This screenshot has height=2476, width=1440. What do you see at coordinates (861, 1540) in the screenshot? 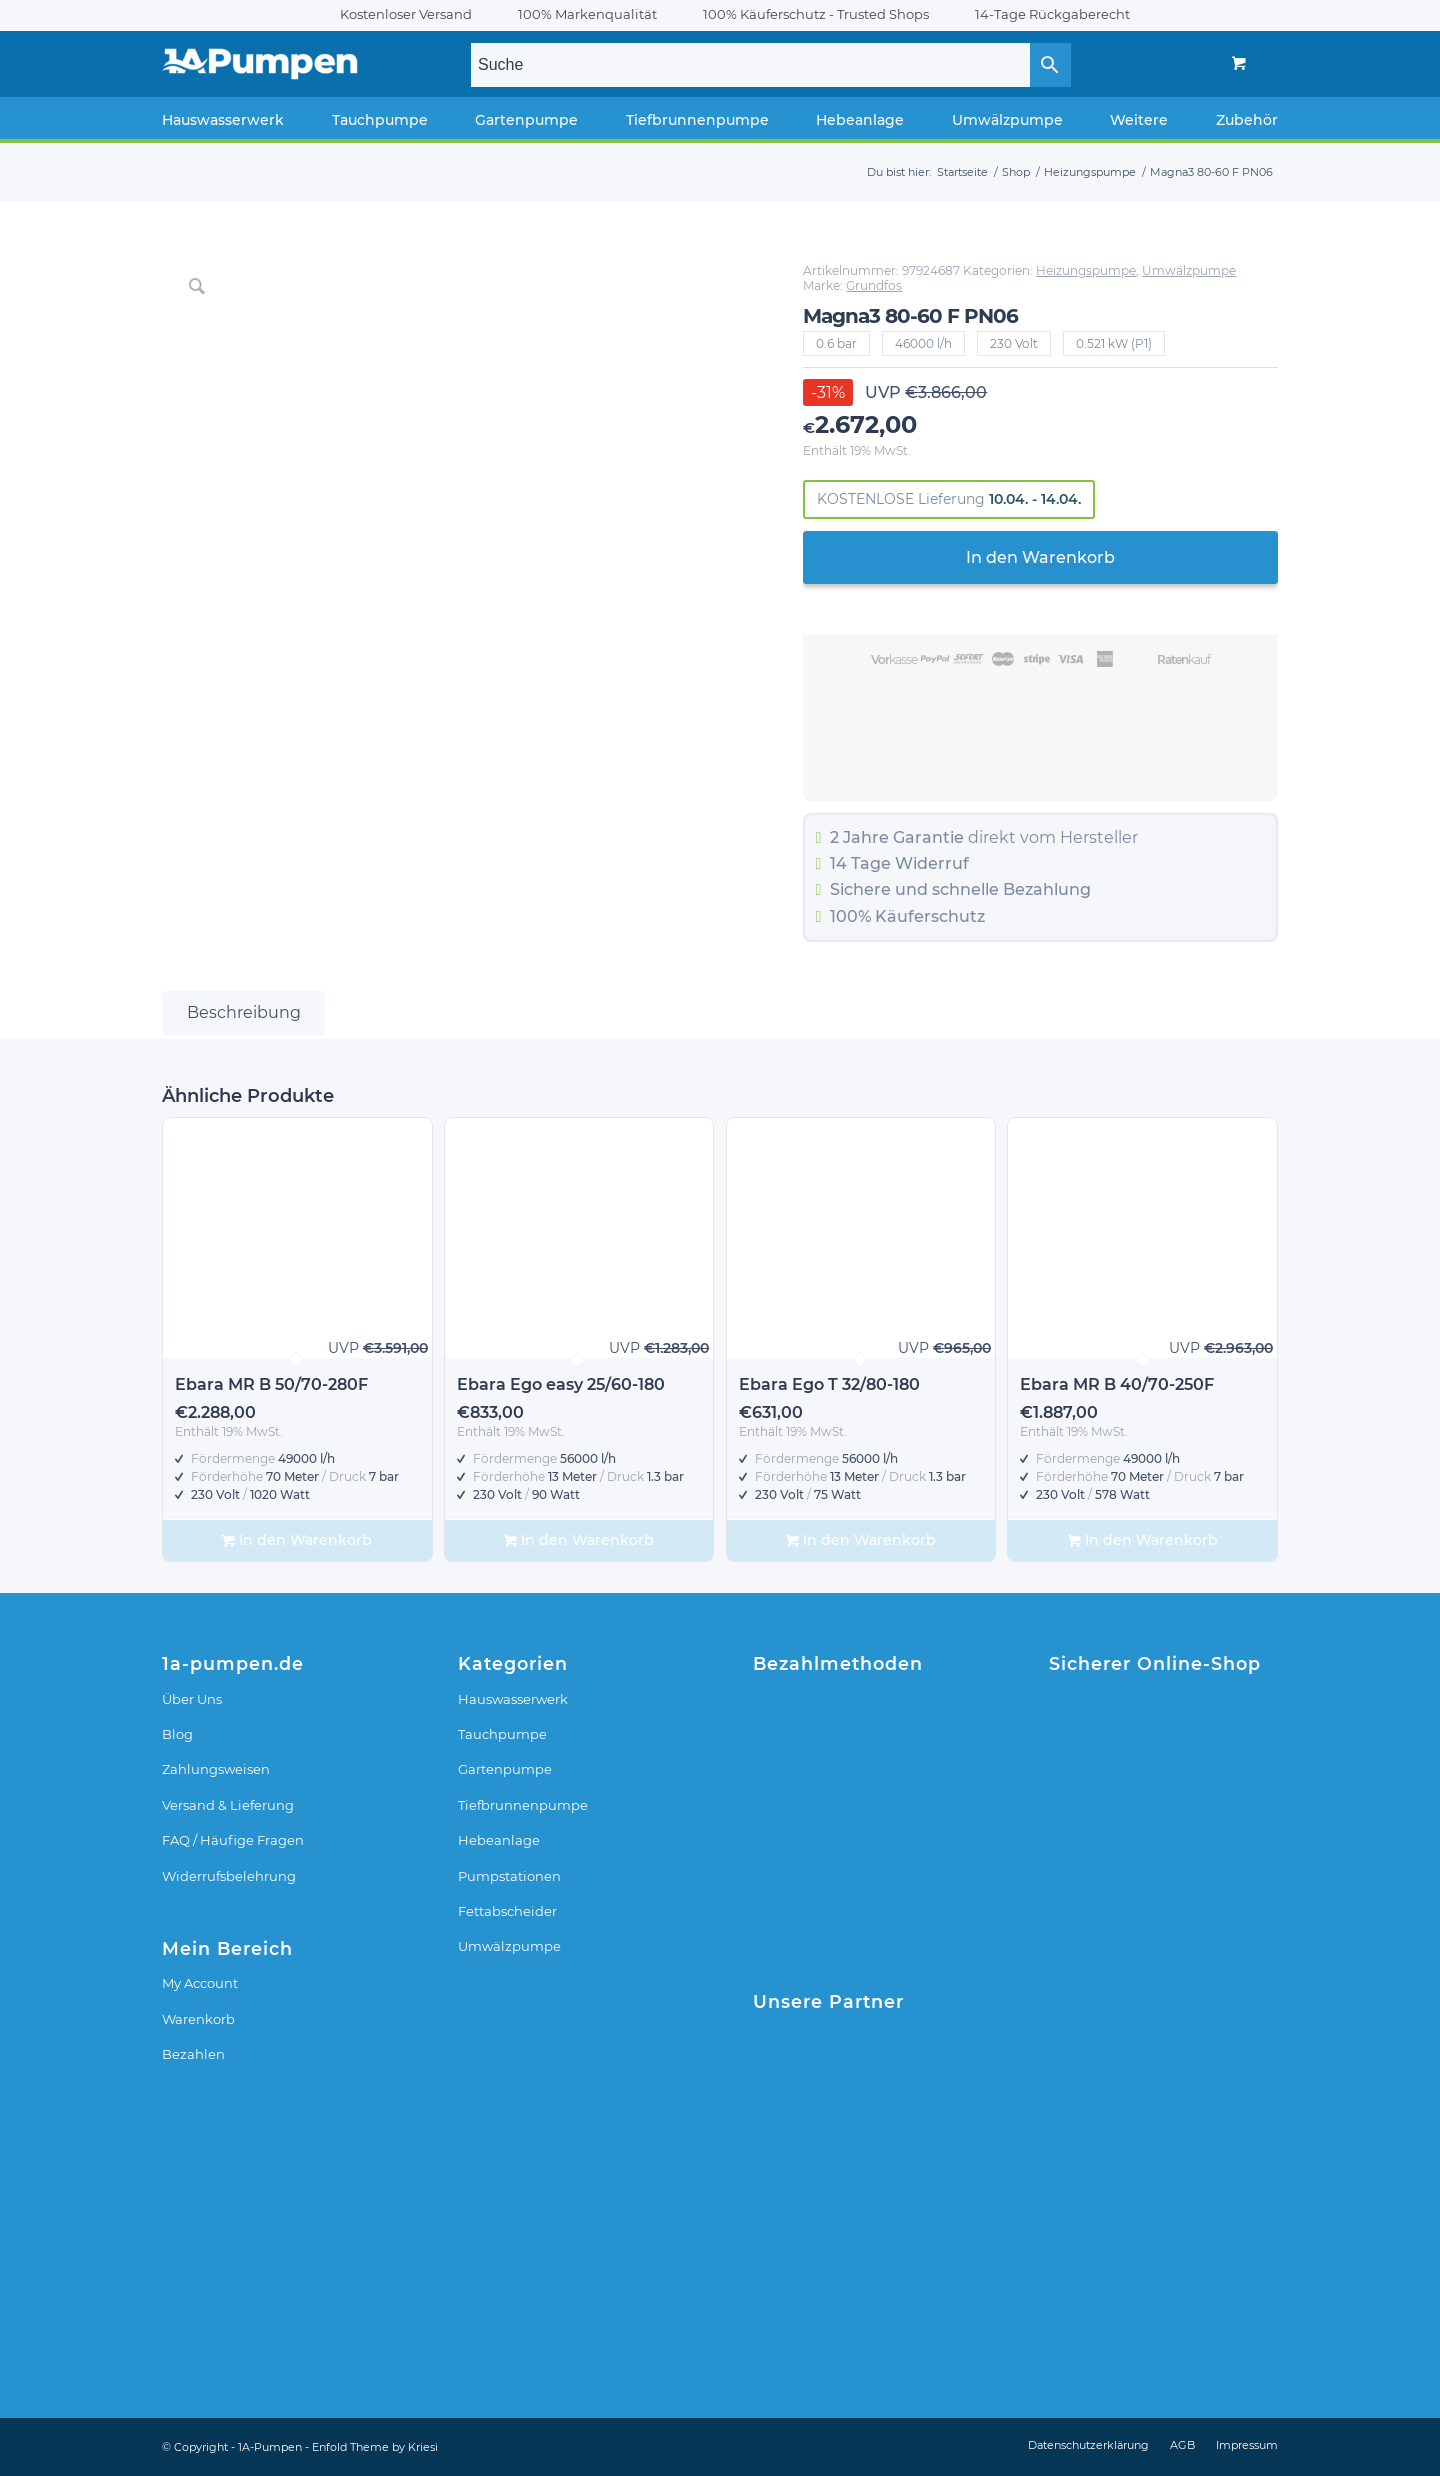
I see `In den Warenkorb [In den Warenkorb legen: „Ebara Ego T 32/80-180“]` at bounding box center [861, 1540].